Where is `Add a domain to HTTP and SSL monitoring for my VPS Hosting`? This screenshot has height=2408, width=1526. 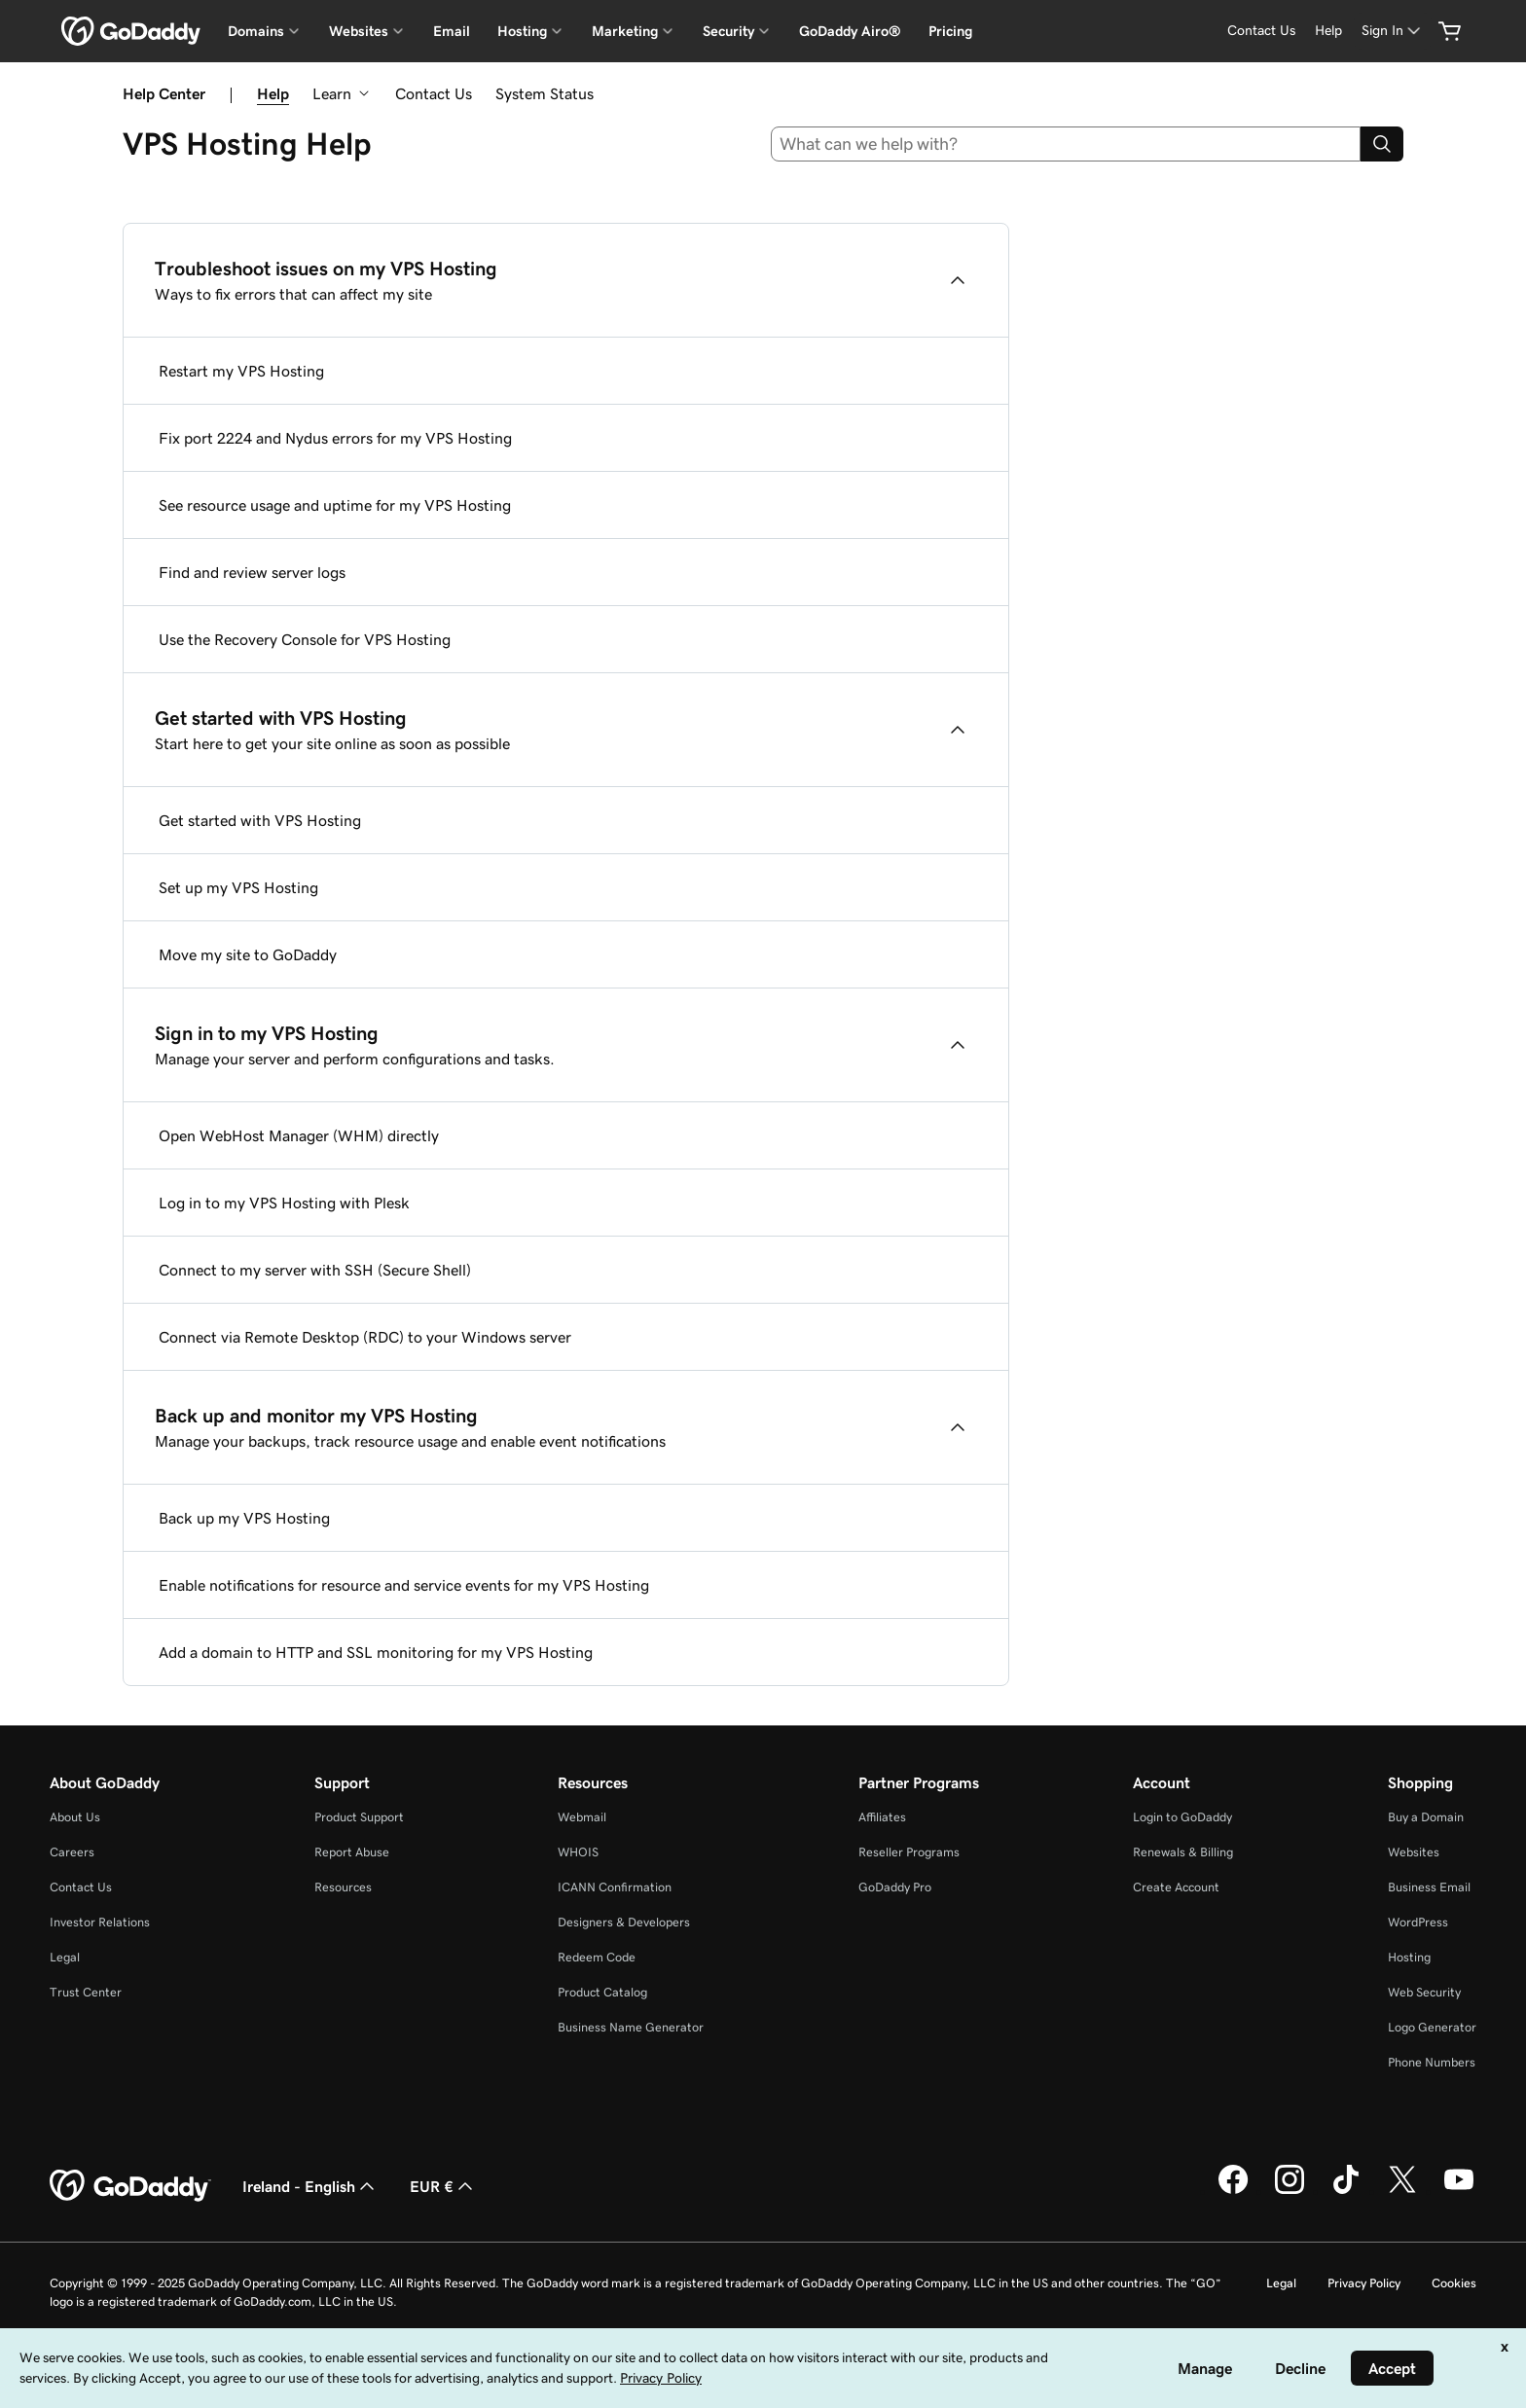
Add a domain to HTTP and SSL monitoring for my VPS Hosting is located at coordinates (376, 1652).